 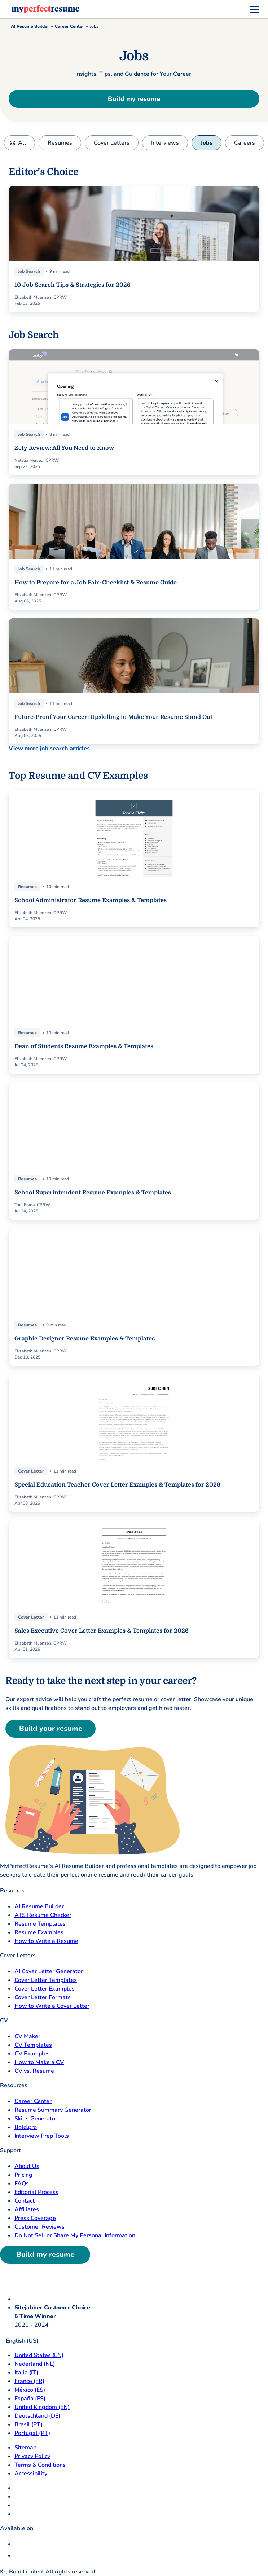 What do you see at coordinates (34, 2364) in the screenshot?
I see `Nederland (NL) [Nederland]` at bounding box center [34, 2364].